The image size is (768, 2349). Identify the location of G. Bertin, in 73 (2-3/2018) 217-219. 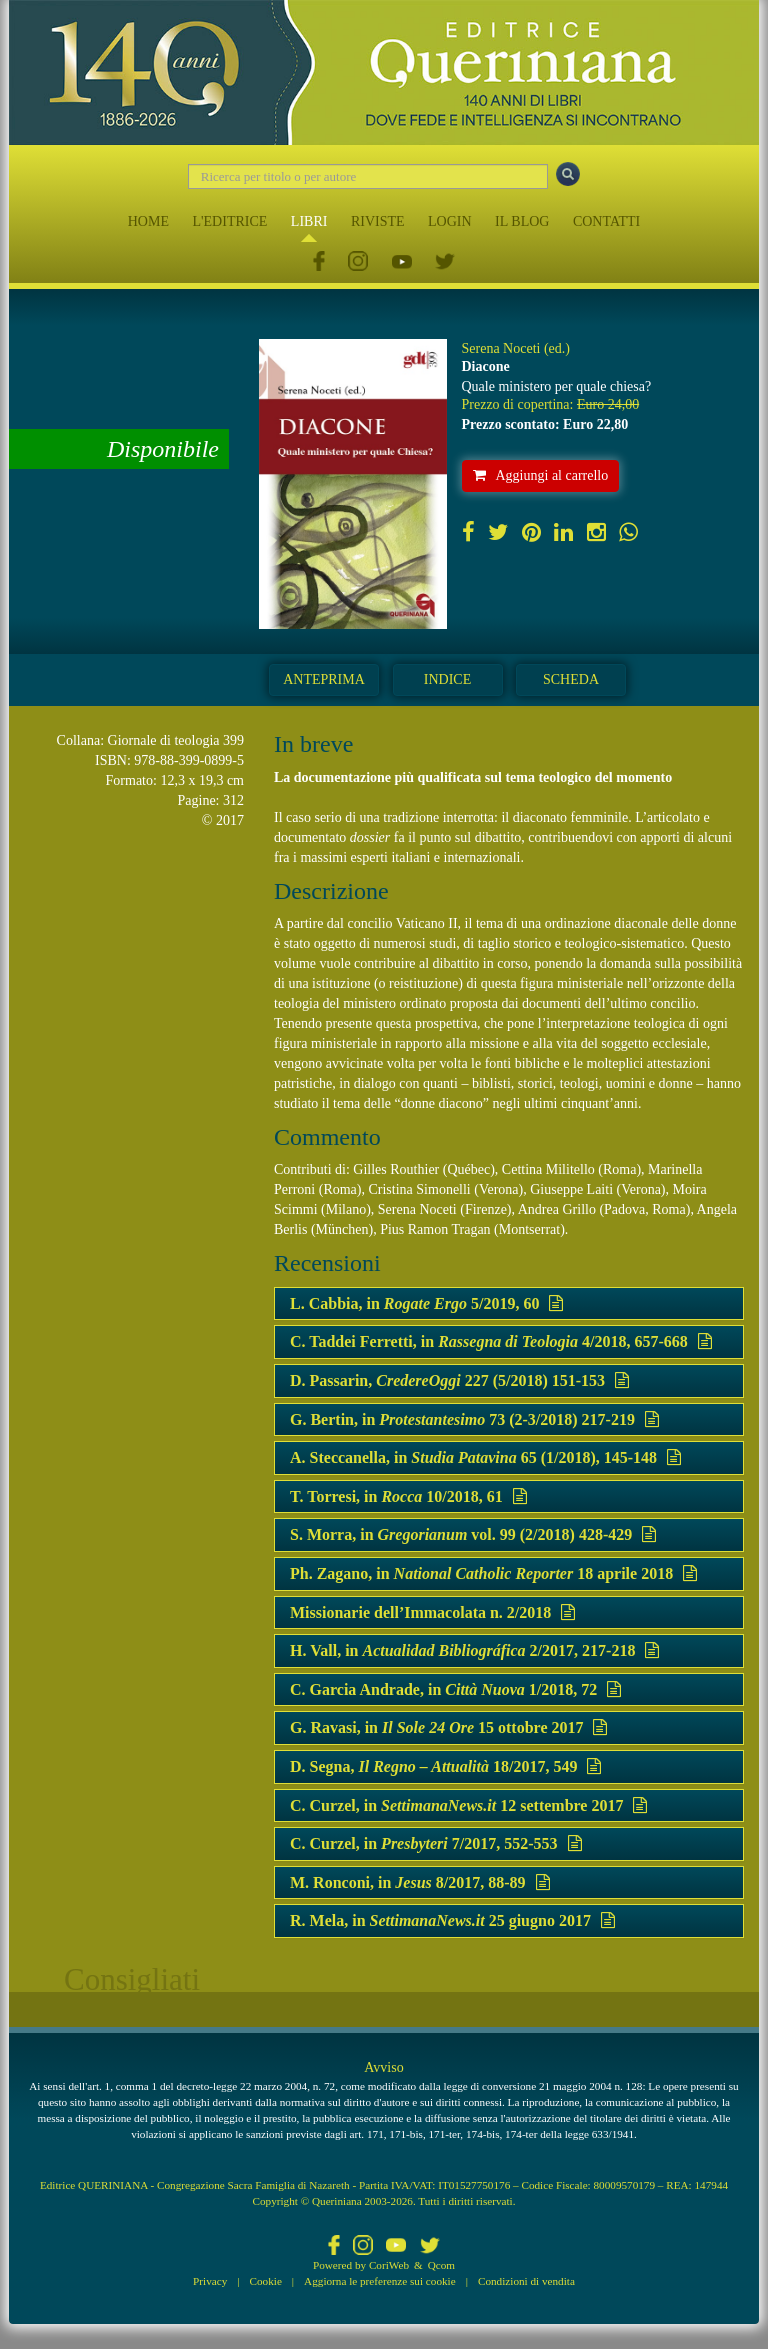
(474, 1419).